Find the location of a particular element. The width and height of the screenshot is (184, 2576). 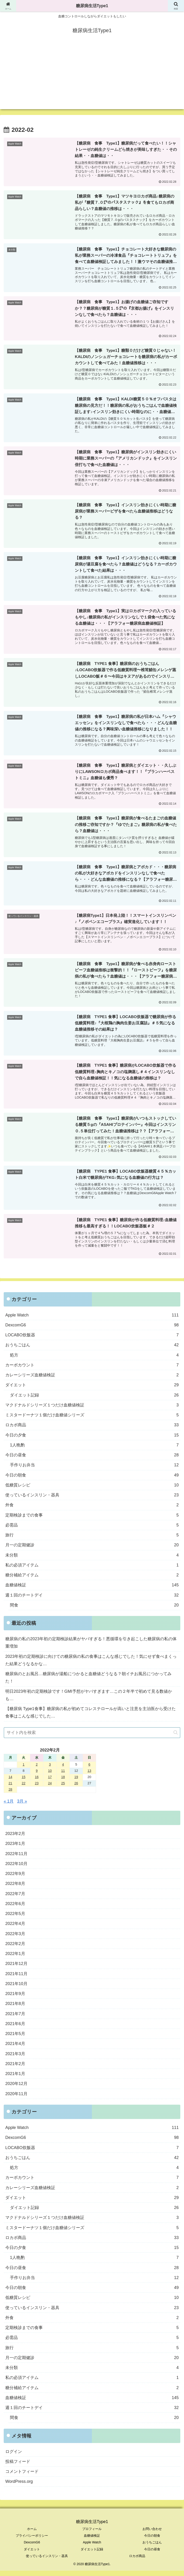

血糖値検証 is located at coordinates (92, 2541).